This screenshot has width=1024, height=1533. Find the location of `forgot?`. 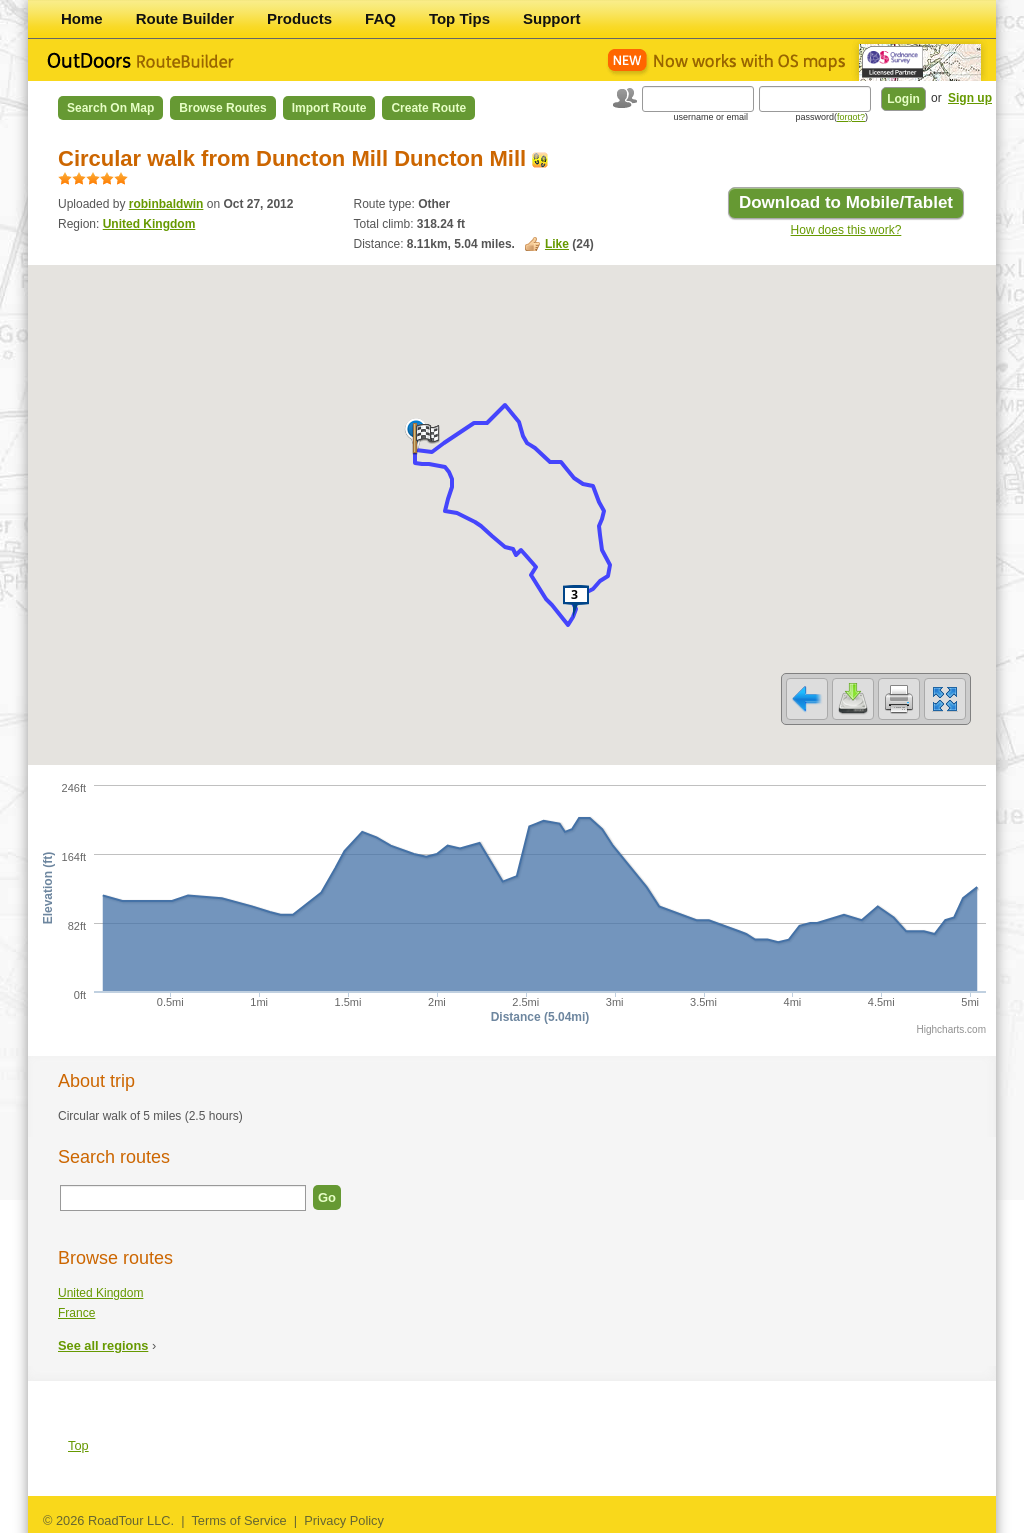

forgot? is located at coordinates (851, 117).